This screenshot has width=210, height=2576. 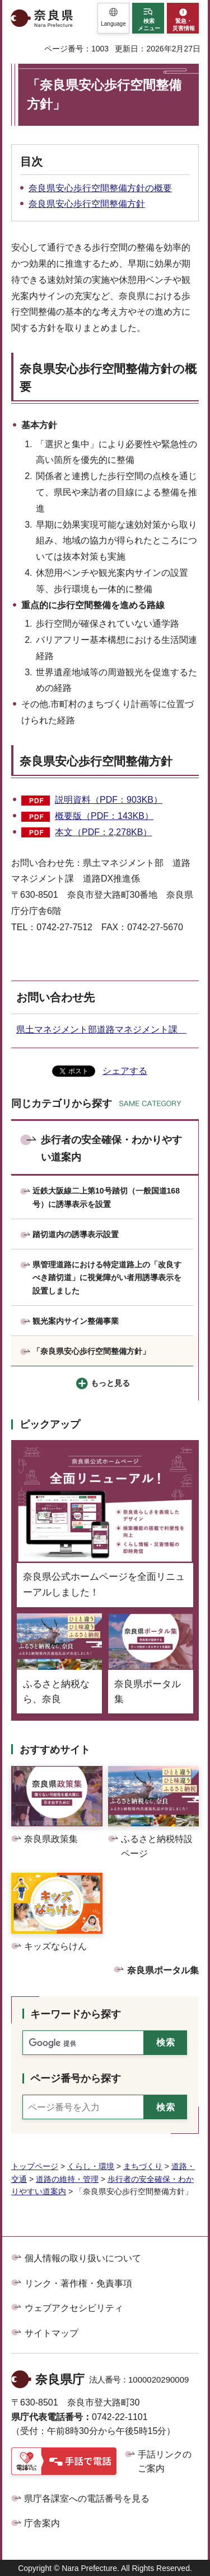 What do you see at coordinates (75, 2014) in the screenshot?
I see `キーワードから探す` at bounding box center [75, 2014].